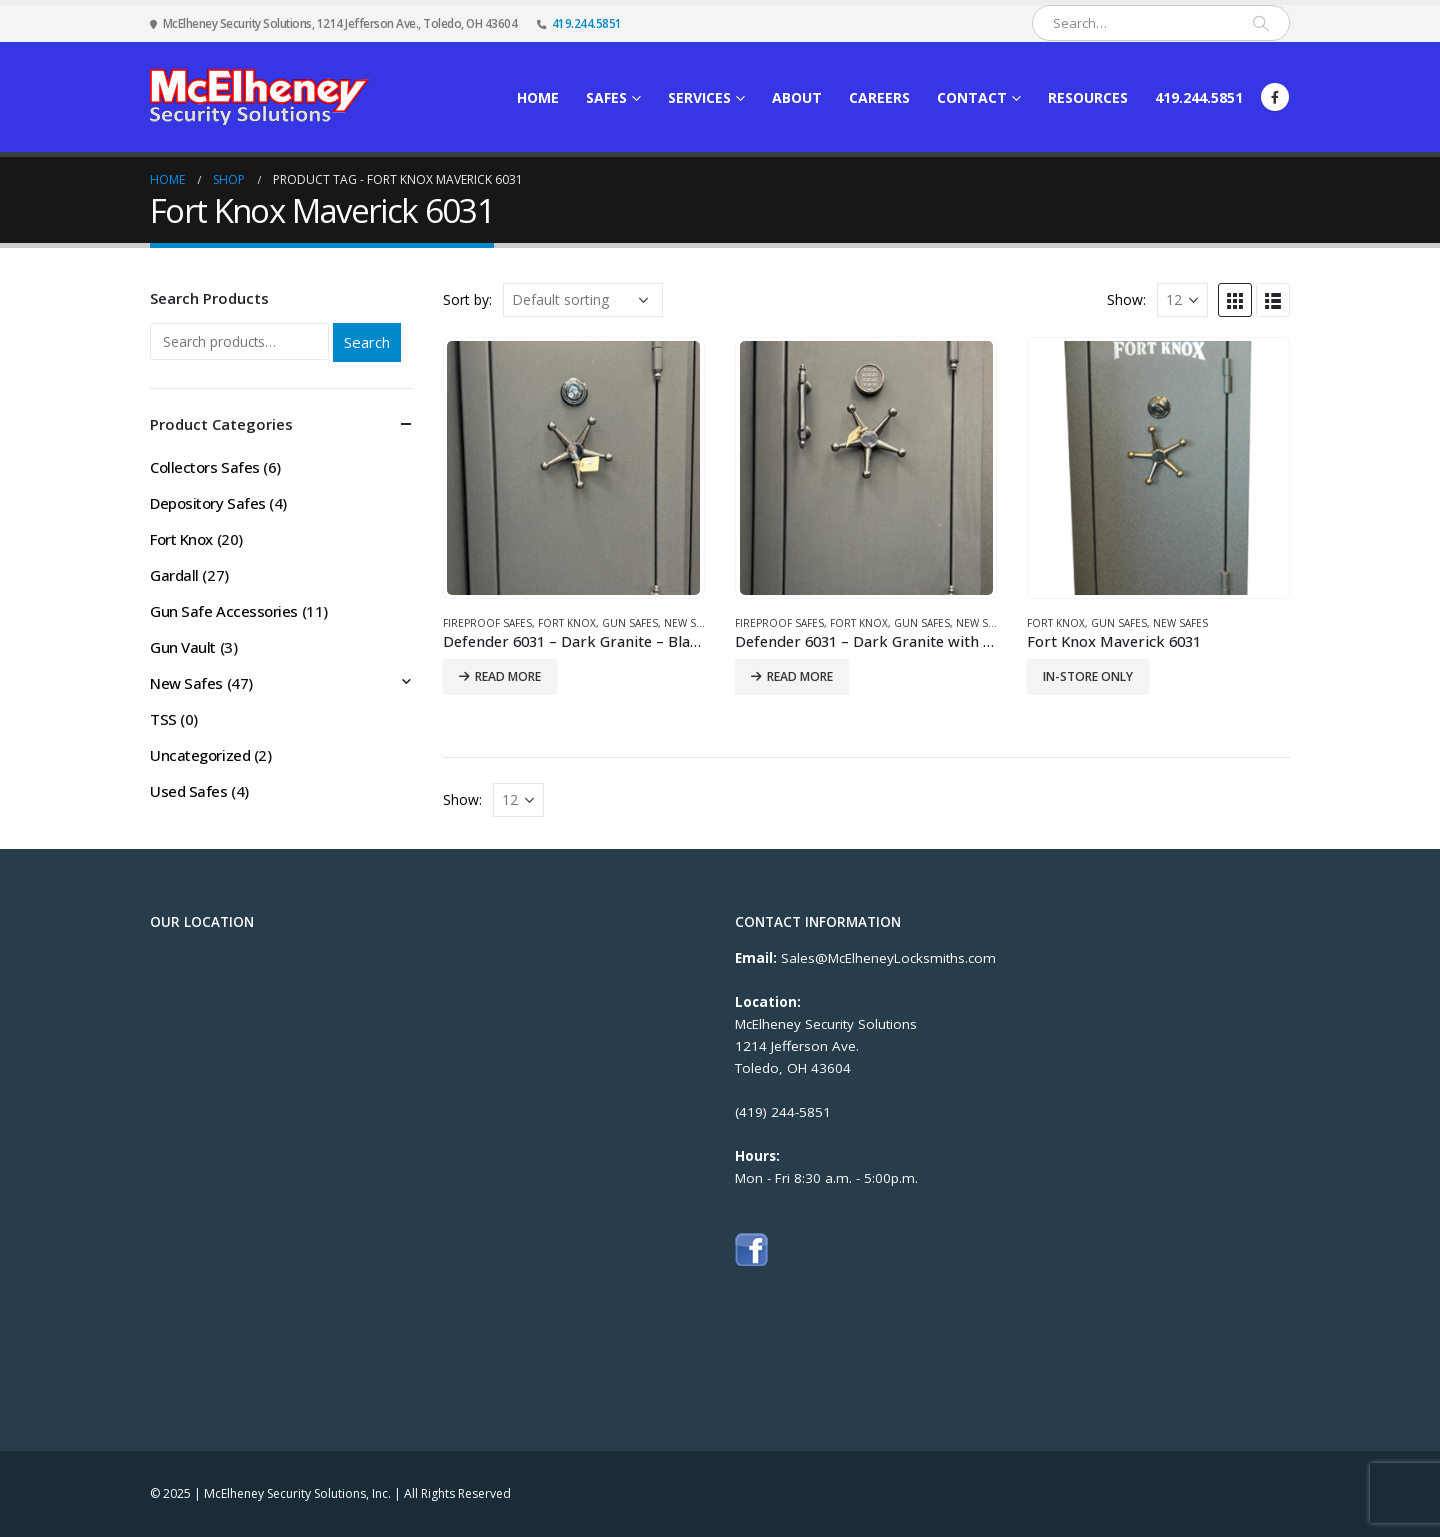  What do you see at coordinates (879, 97) in the screenshot?
I see `Careers` at bounding box center [879, 97].